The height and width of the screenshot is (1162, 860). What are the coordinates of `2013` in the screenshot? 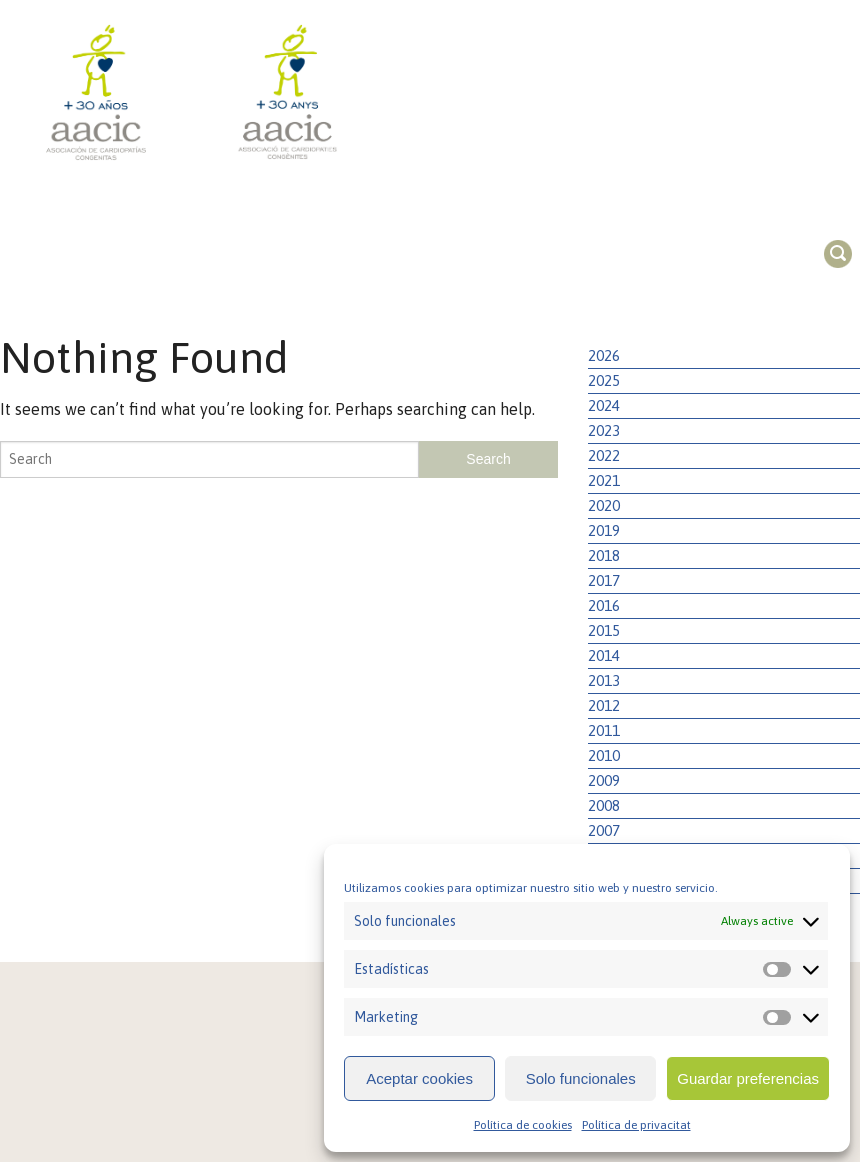 It's located at (604, 680).